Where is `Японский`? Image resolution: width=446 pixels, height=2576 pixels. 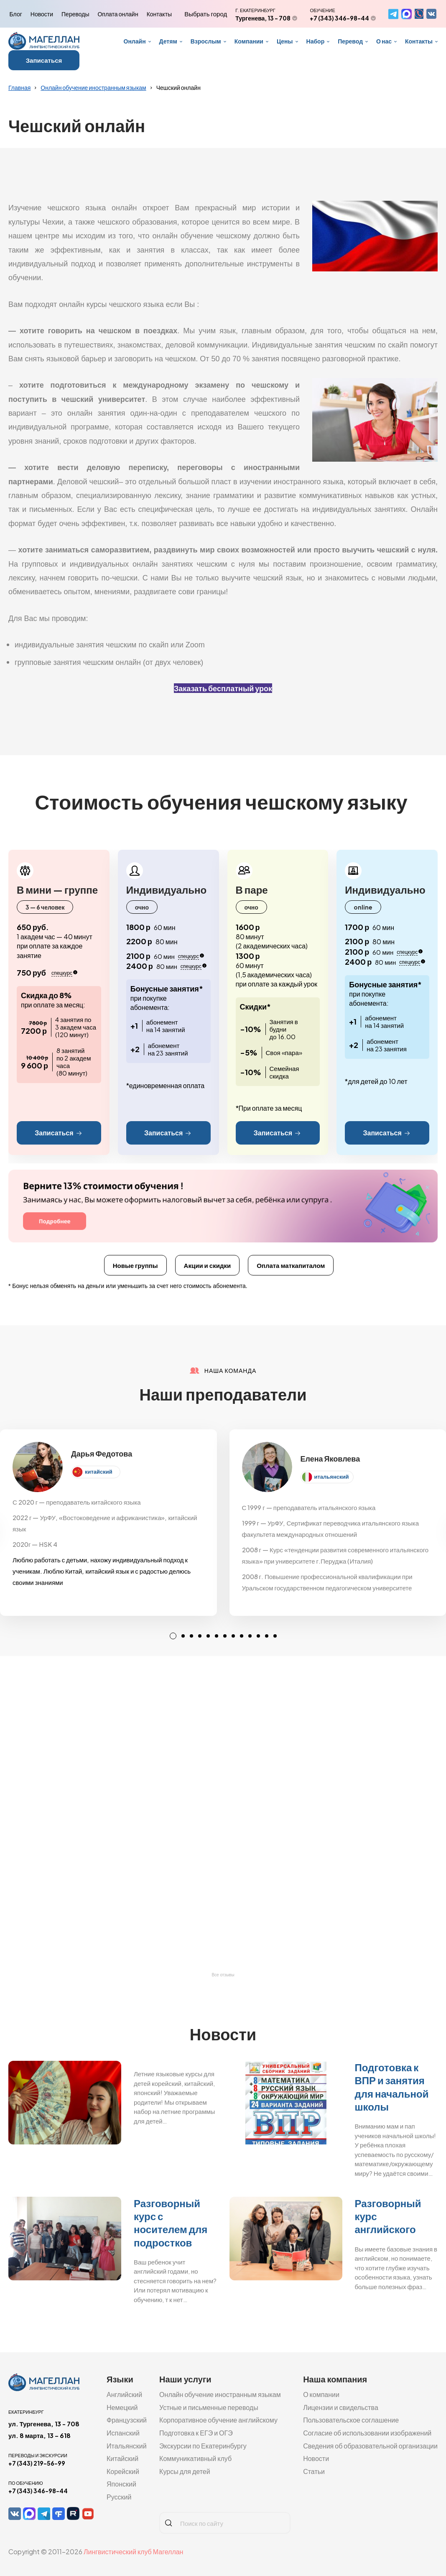 Японский is located at coordinates (121, 2483).